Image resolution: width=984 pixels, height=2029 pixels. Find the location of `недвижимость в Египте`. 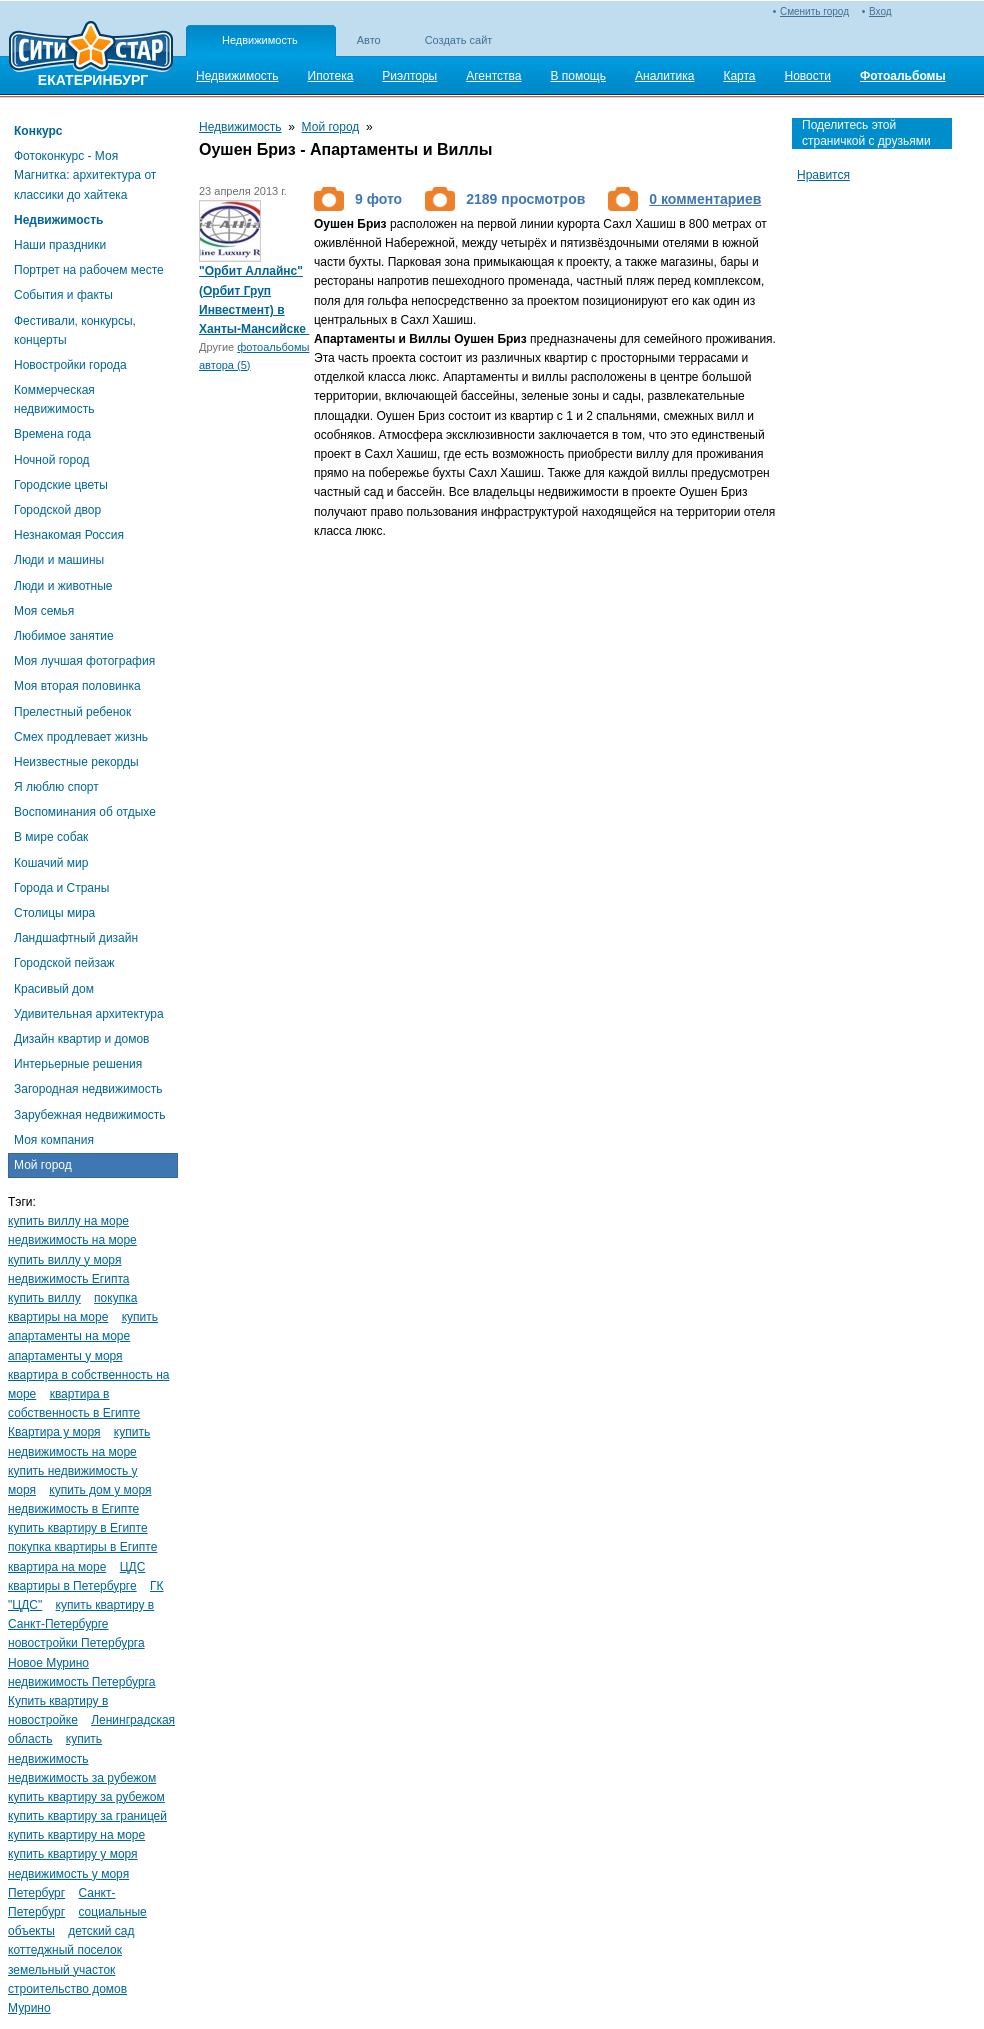

недвижимость в Египте is located at coordinates (73, 1509).